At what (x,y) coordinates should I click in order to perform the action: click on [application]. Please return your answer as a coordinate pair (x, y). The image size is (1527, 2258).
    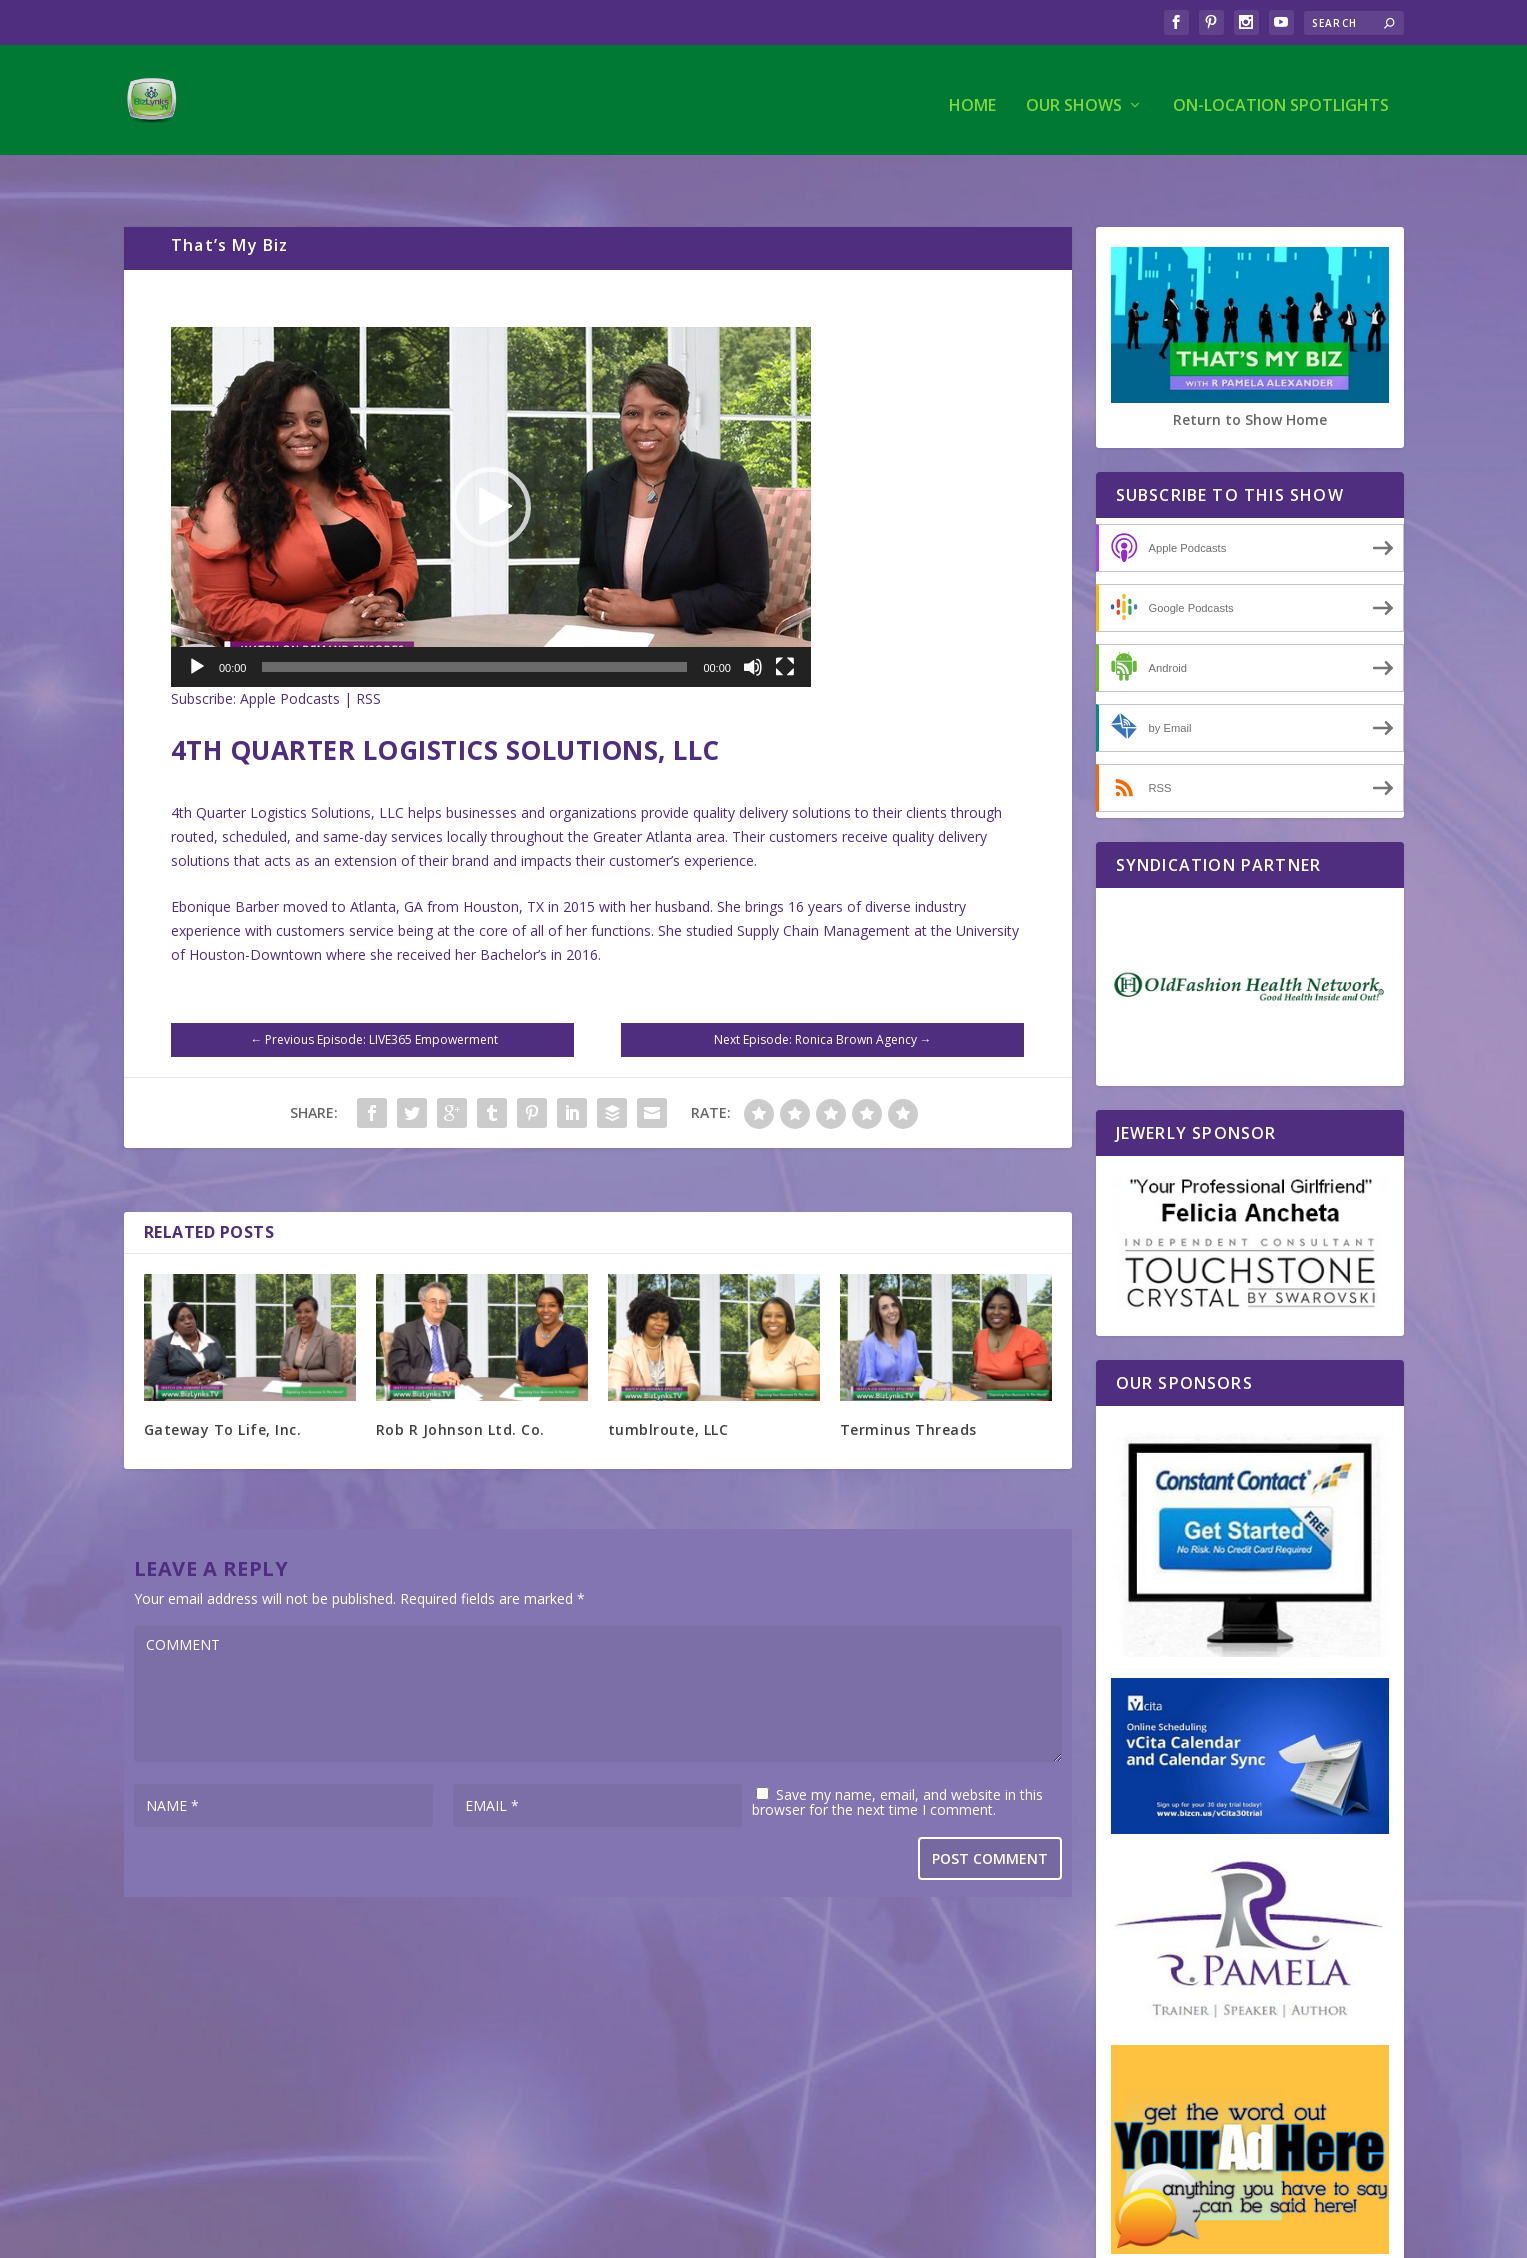
    Looking at the image, I should click on (491, 466).